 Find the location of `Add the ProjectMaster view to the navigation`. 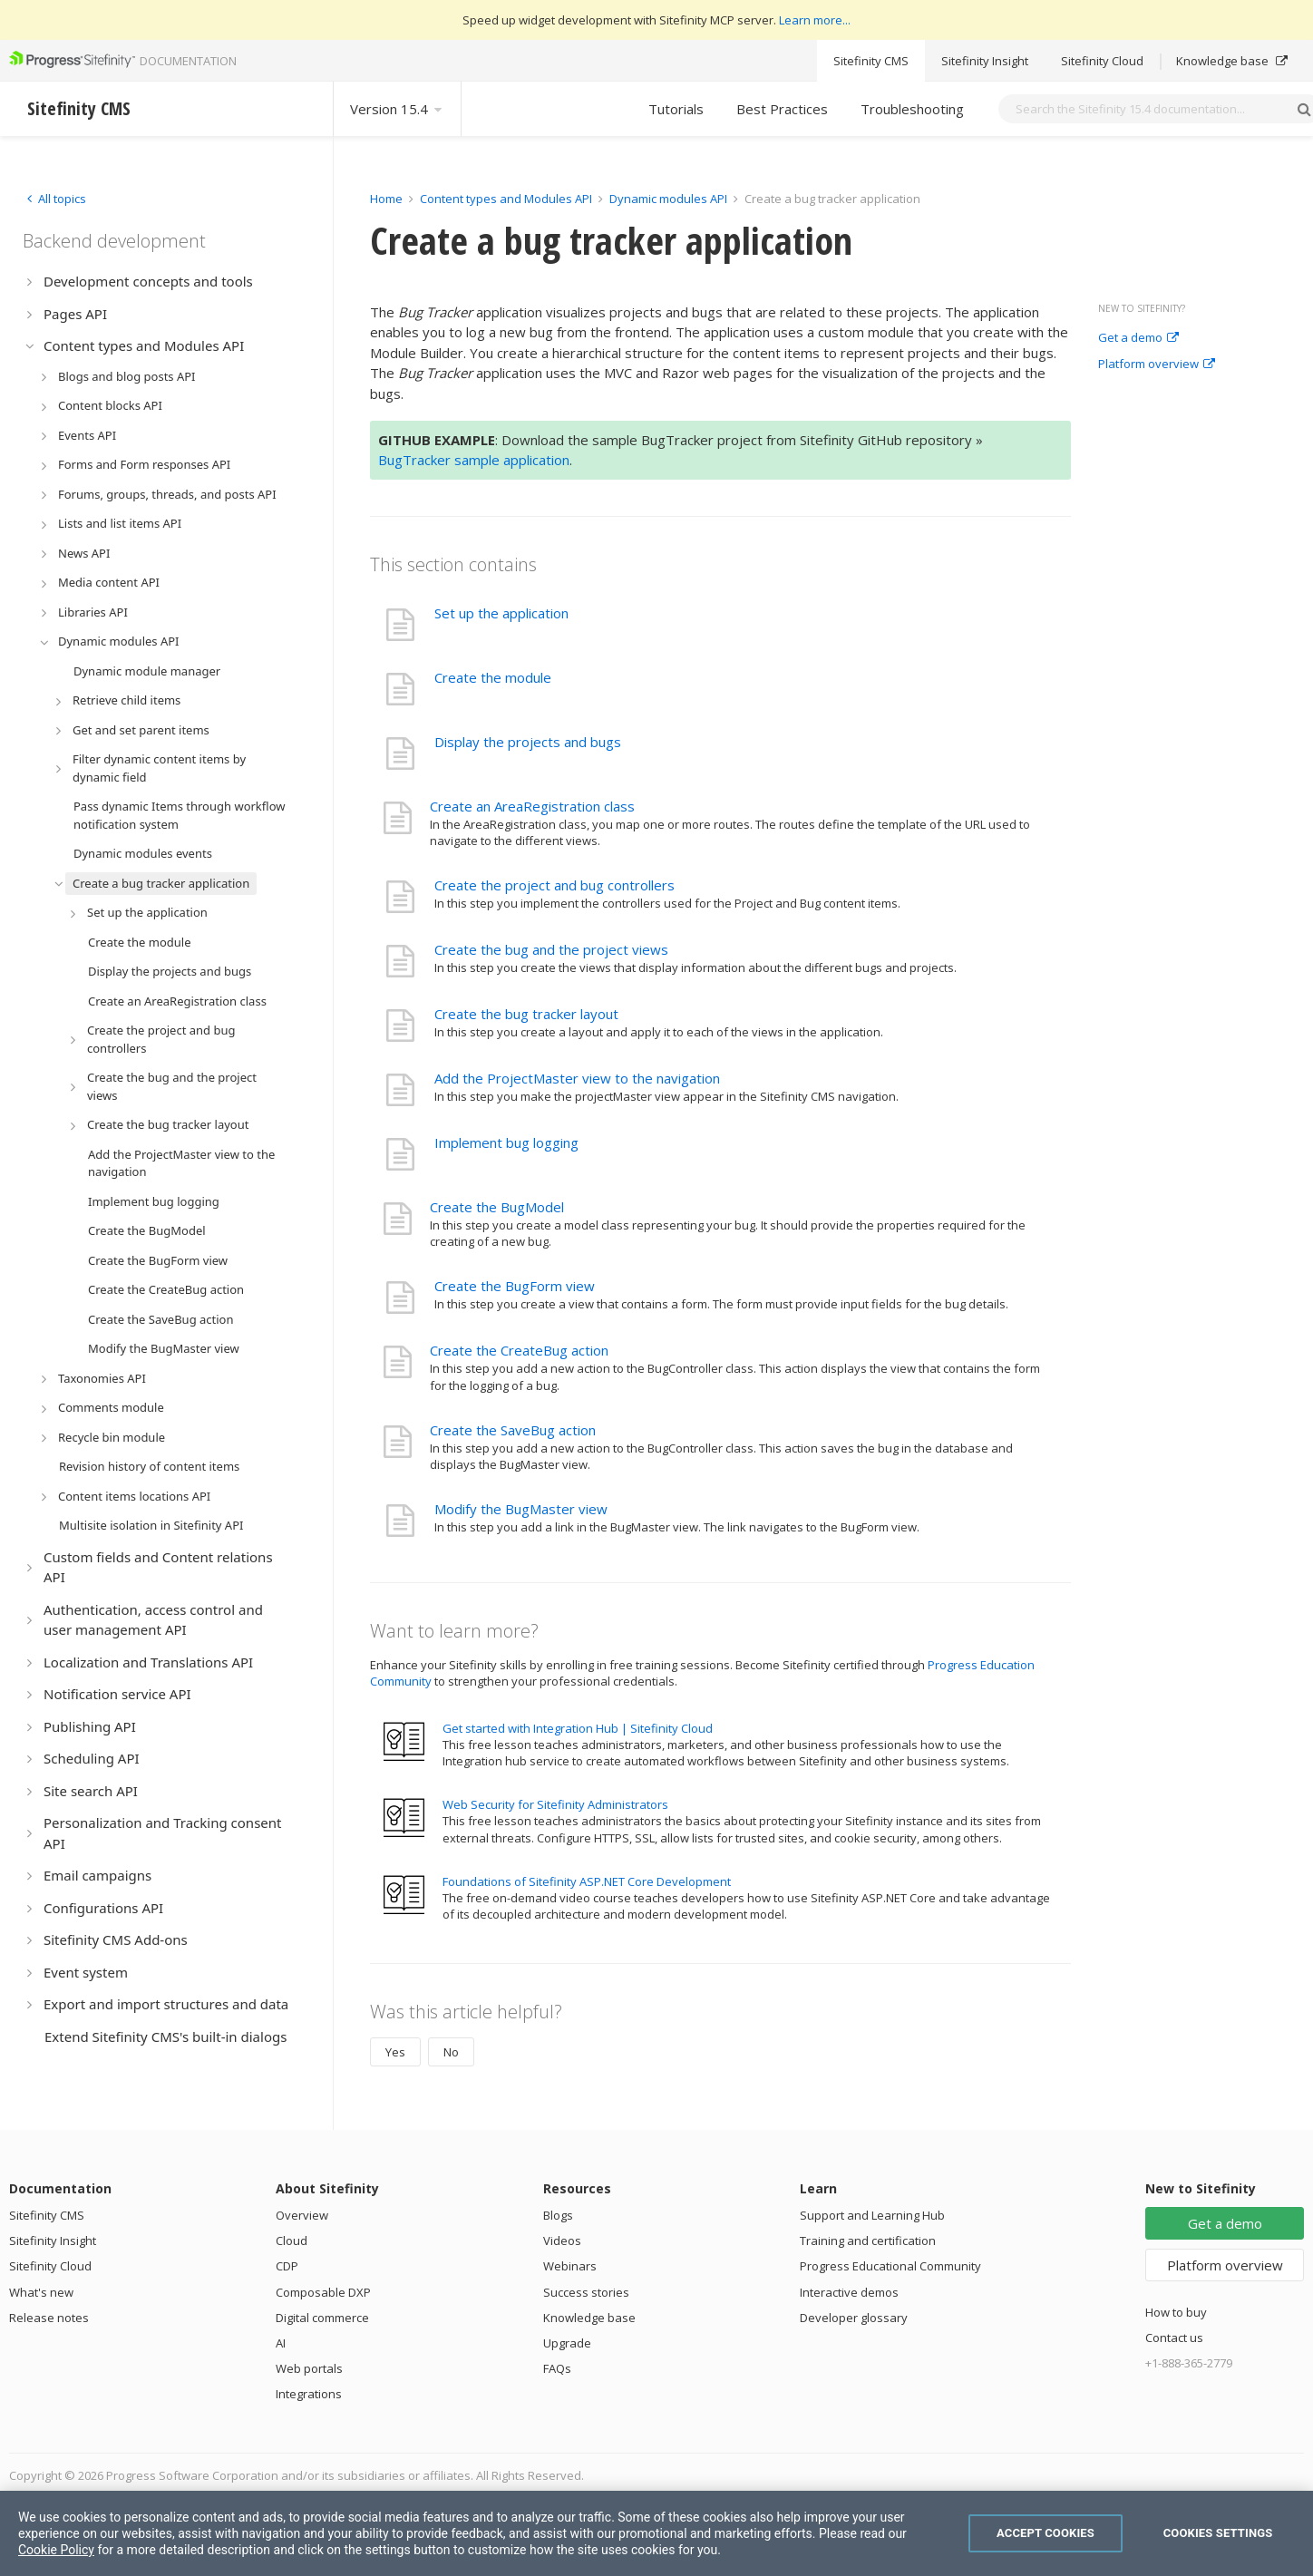

Add the ProjectMaster view to the navigation is located at coordinates (577, 1078).